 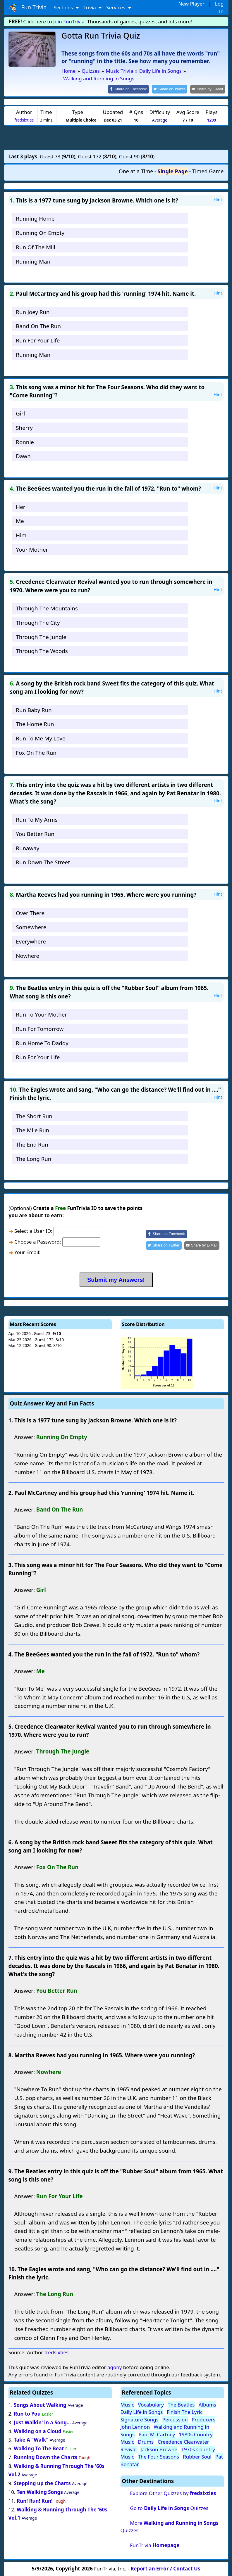 What do you see at coordinates (21, 535) in the screenshot?
I see `Him` at bounding box center [21, 535].